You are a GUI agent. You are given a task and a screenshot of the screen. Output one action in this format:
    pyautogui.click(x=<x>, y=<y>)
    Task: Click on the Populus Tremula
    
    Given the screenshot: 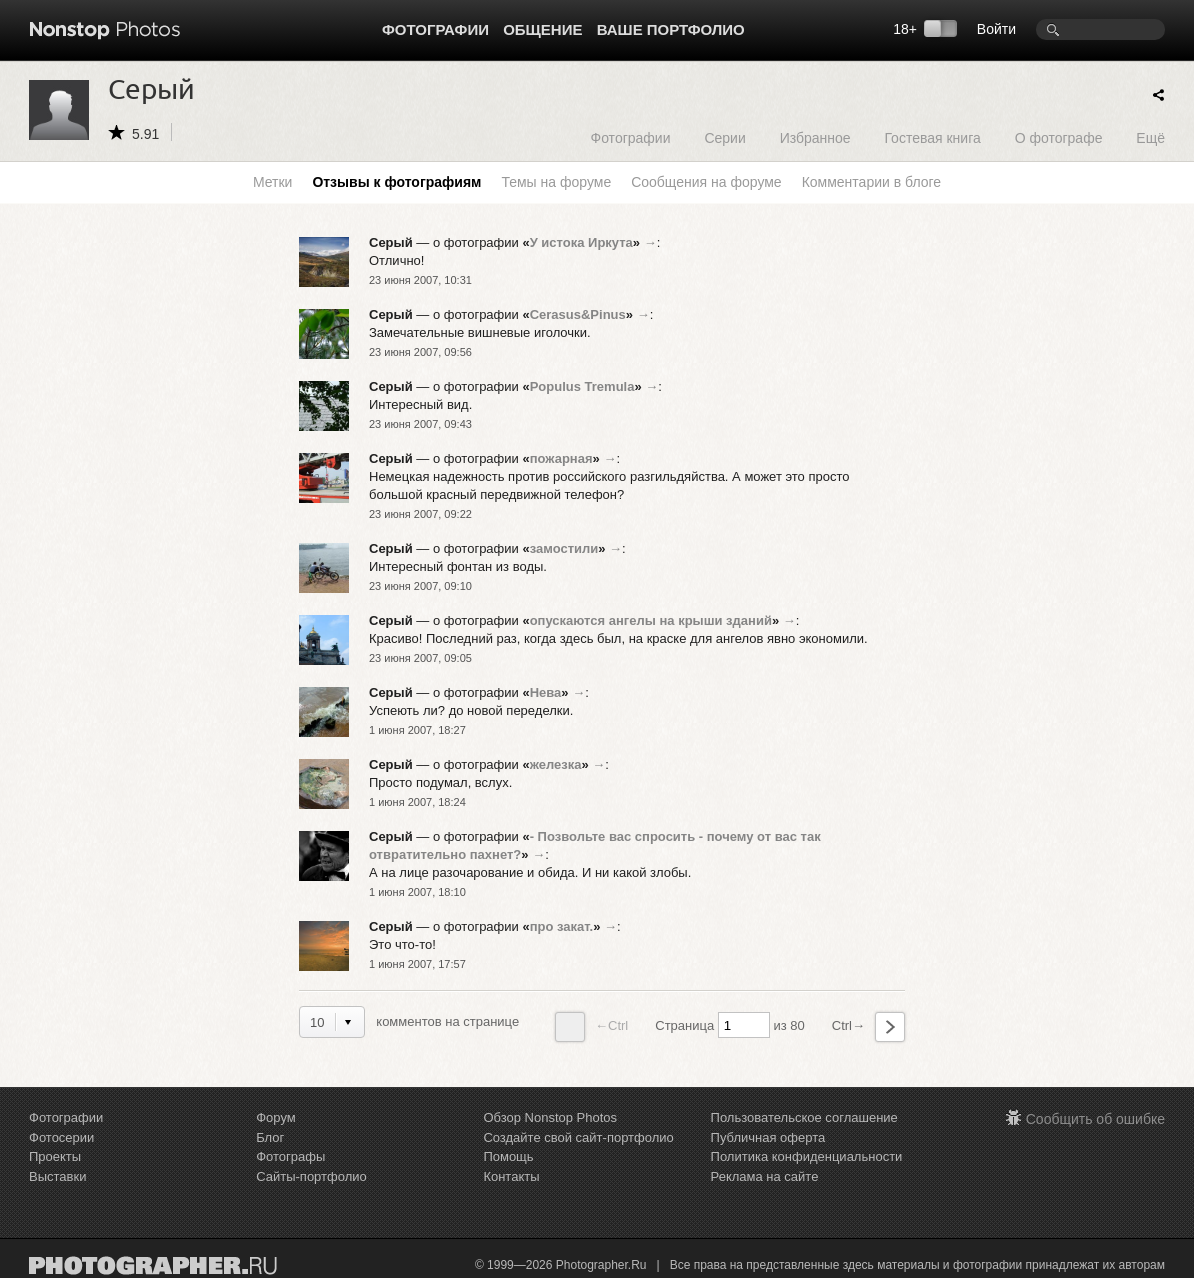 What is the action you would take?
    pyautogui.click(x=582, y=386)
    